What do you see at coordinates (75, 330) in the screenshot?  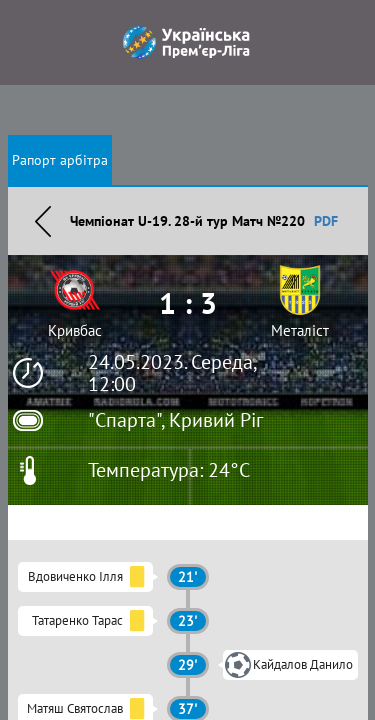 I see `Кривбас` at bounding box center [75, 330].